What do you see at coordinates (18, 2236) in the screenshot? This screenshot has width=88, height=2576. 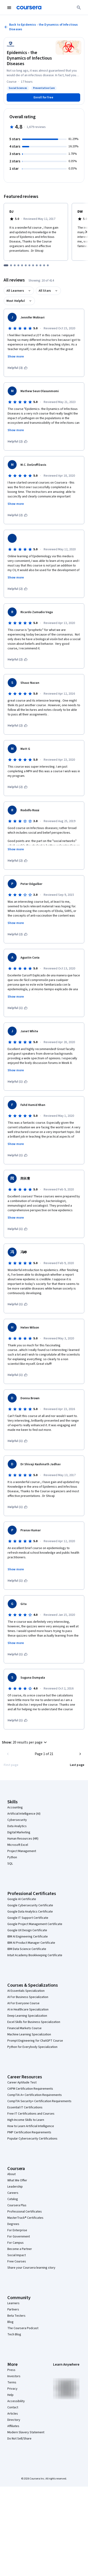 I see `For Government` at bounding box center [18, 2236].